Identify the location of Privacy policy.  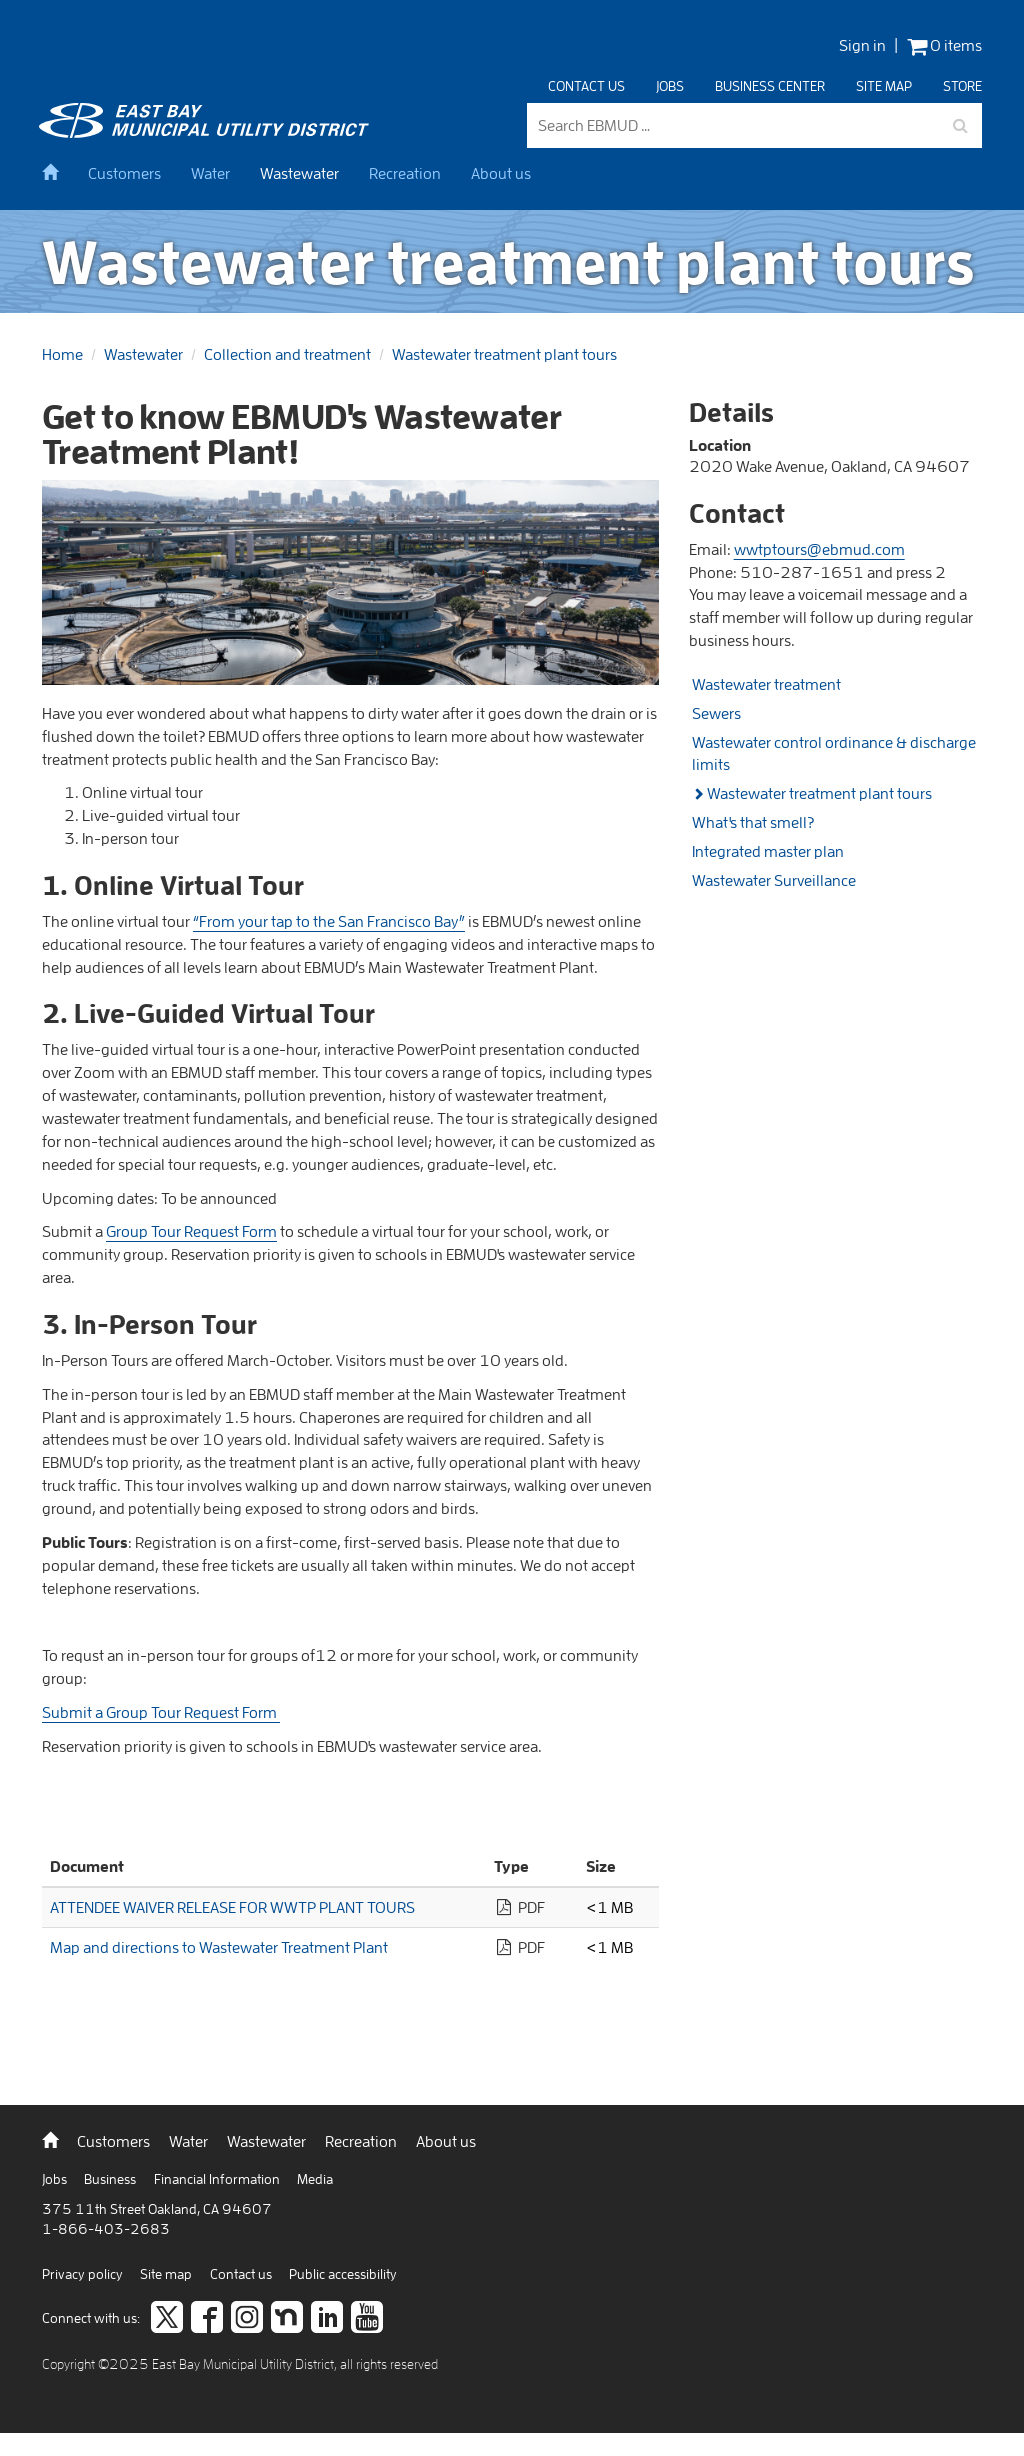
(84, 2274).